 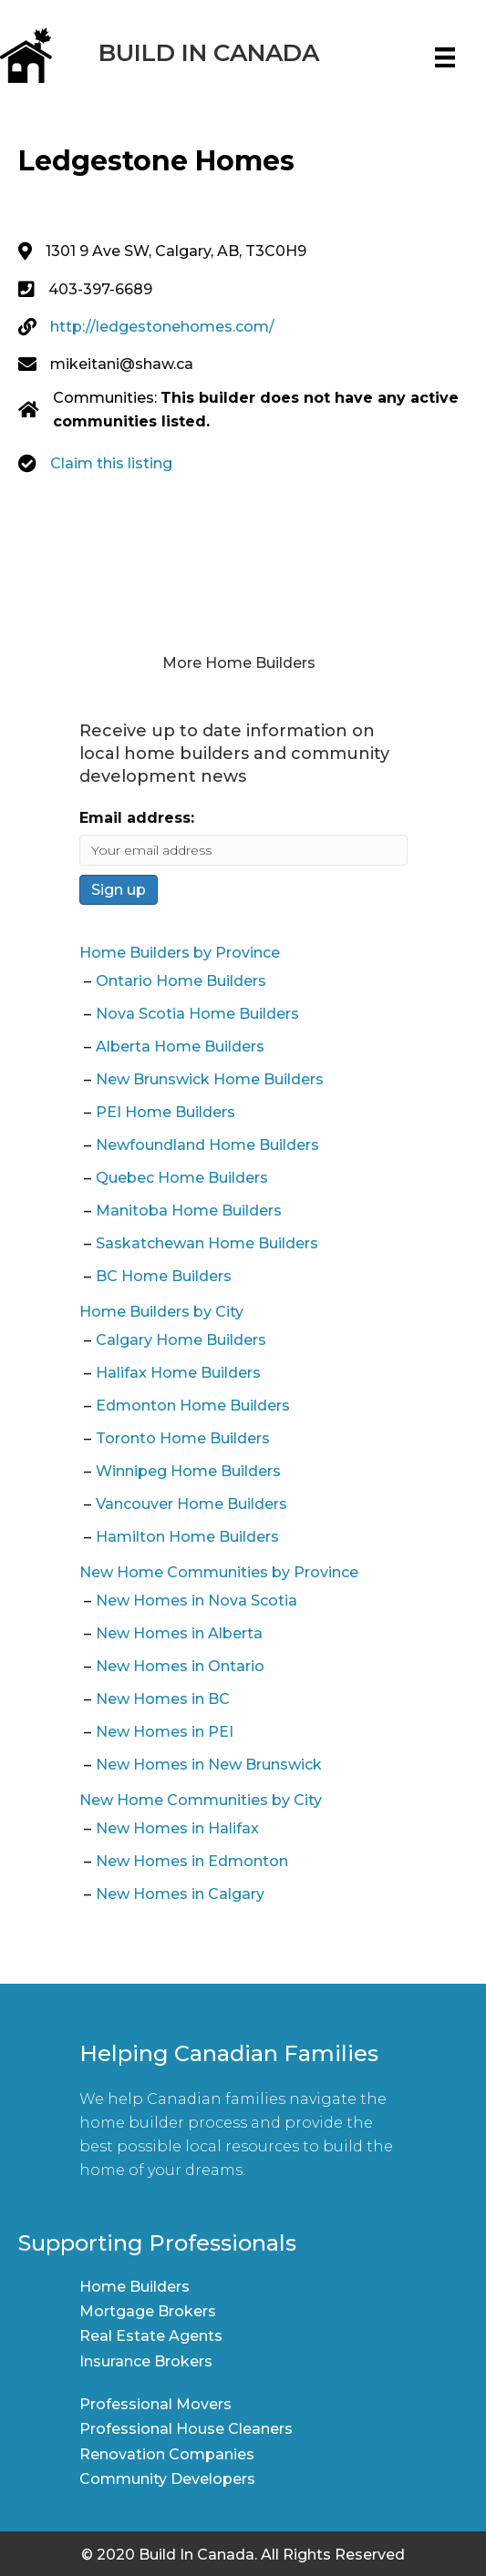 What do you see at coordinates (187, 1536) in the screenshot?
I see `Hamilton Home Builders` at bounding box center [187, 1536].